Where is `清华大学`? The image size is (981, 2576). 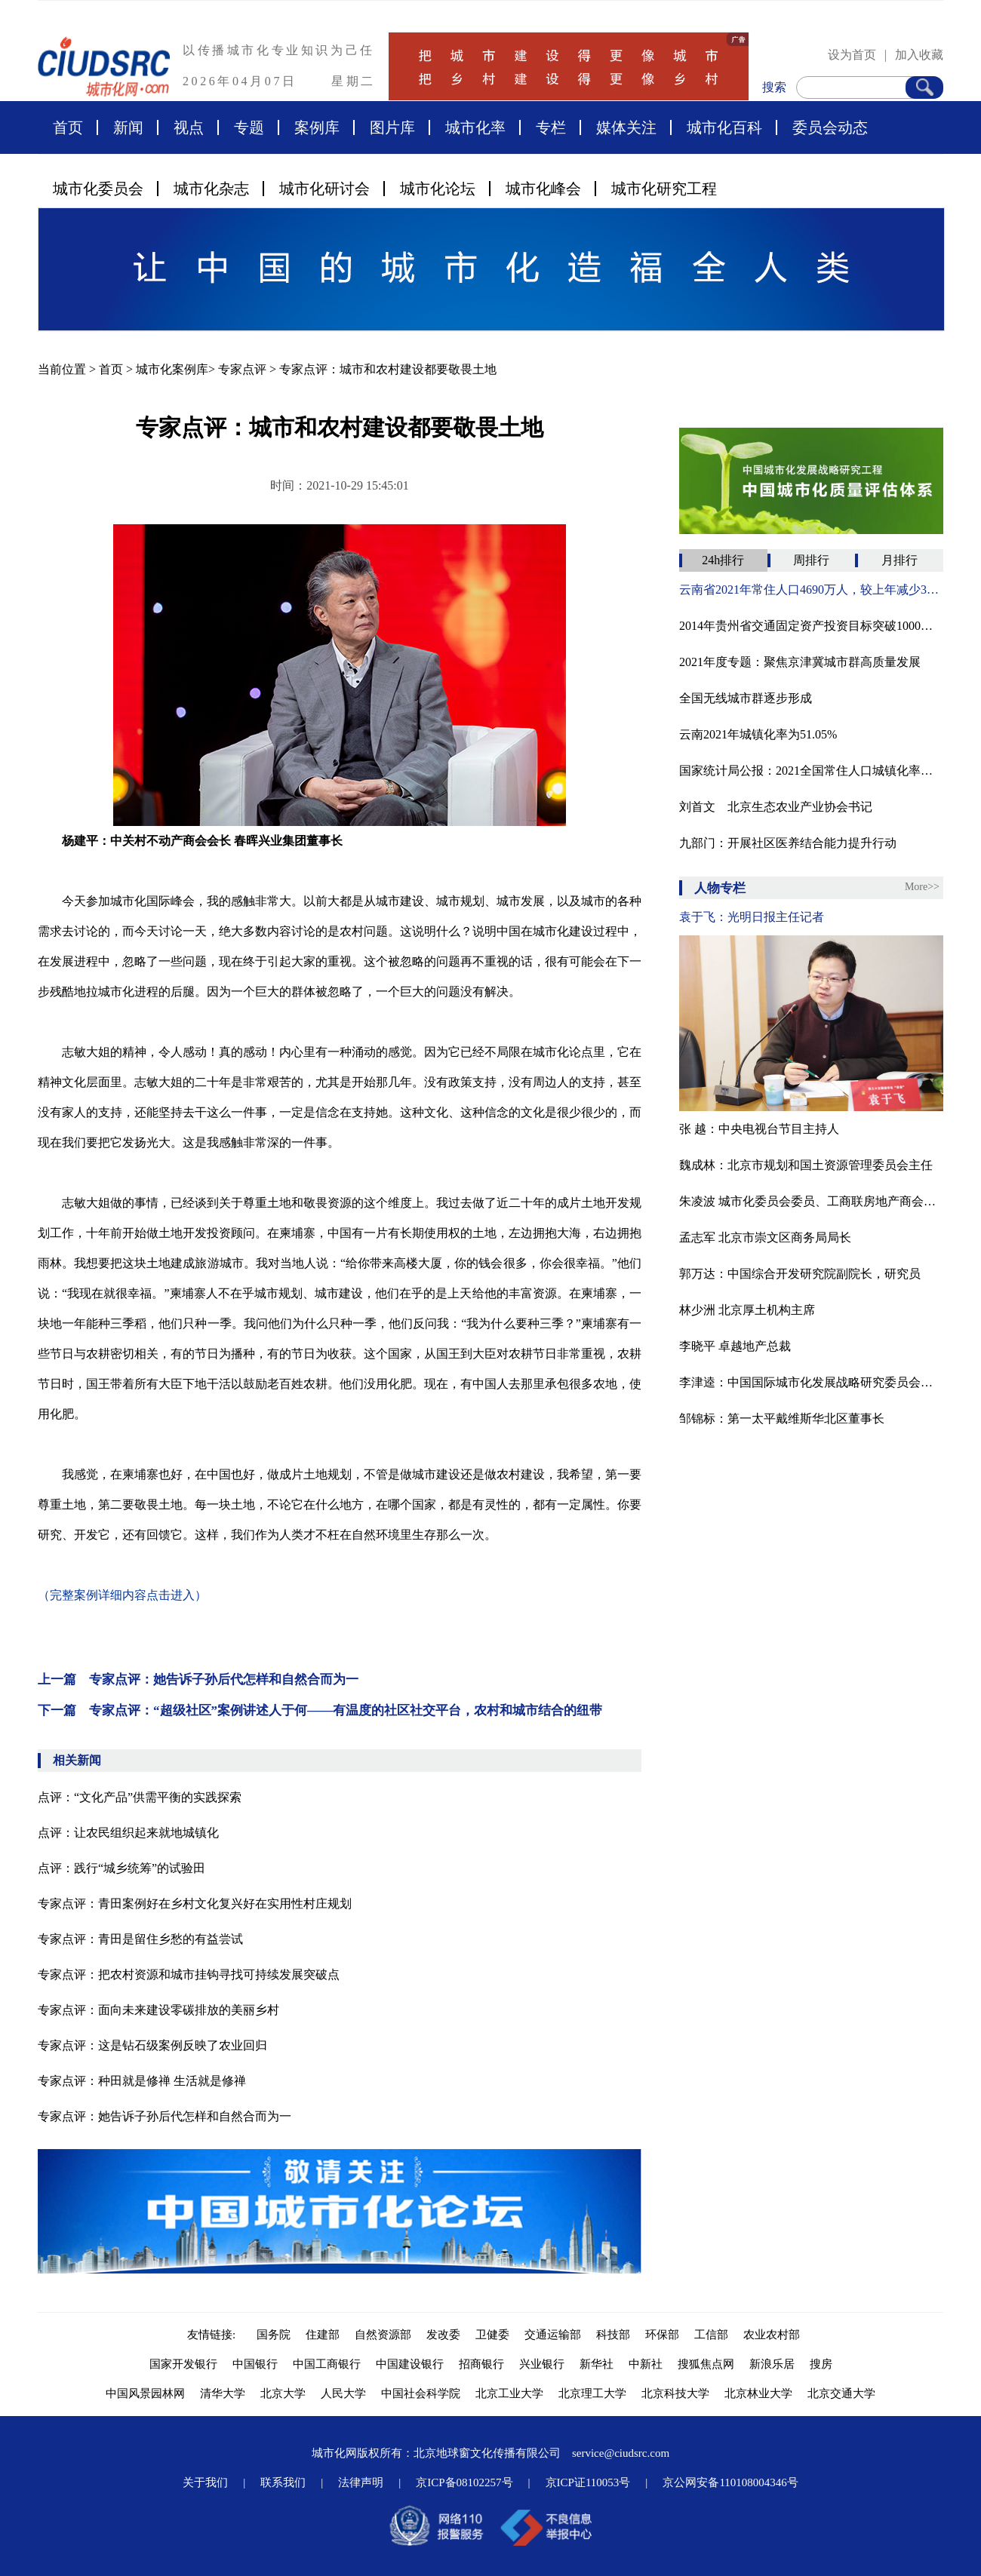 清华大学 is located at coordinates (222, 2393).